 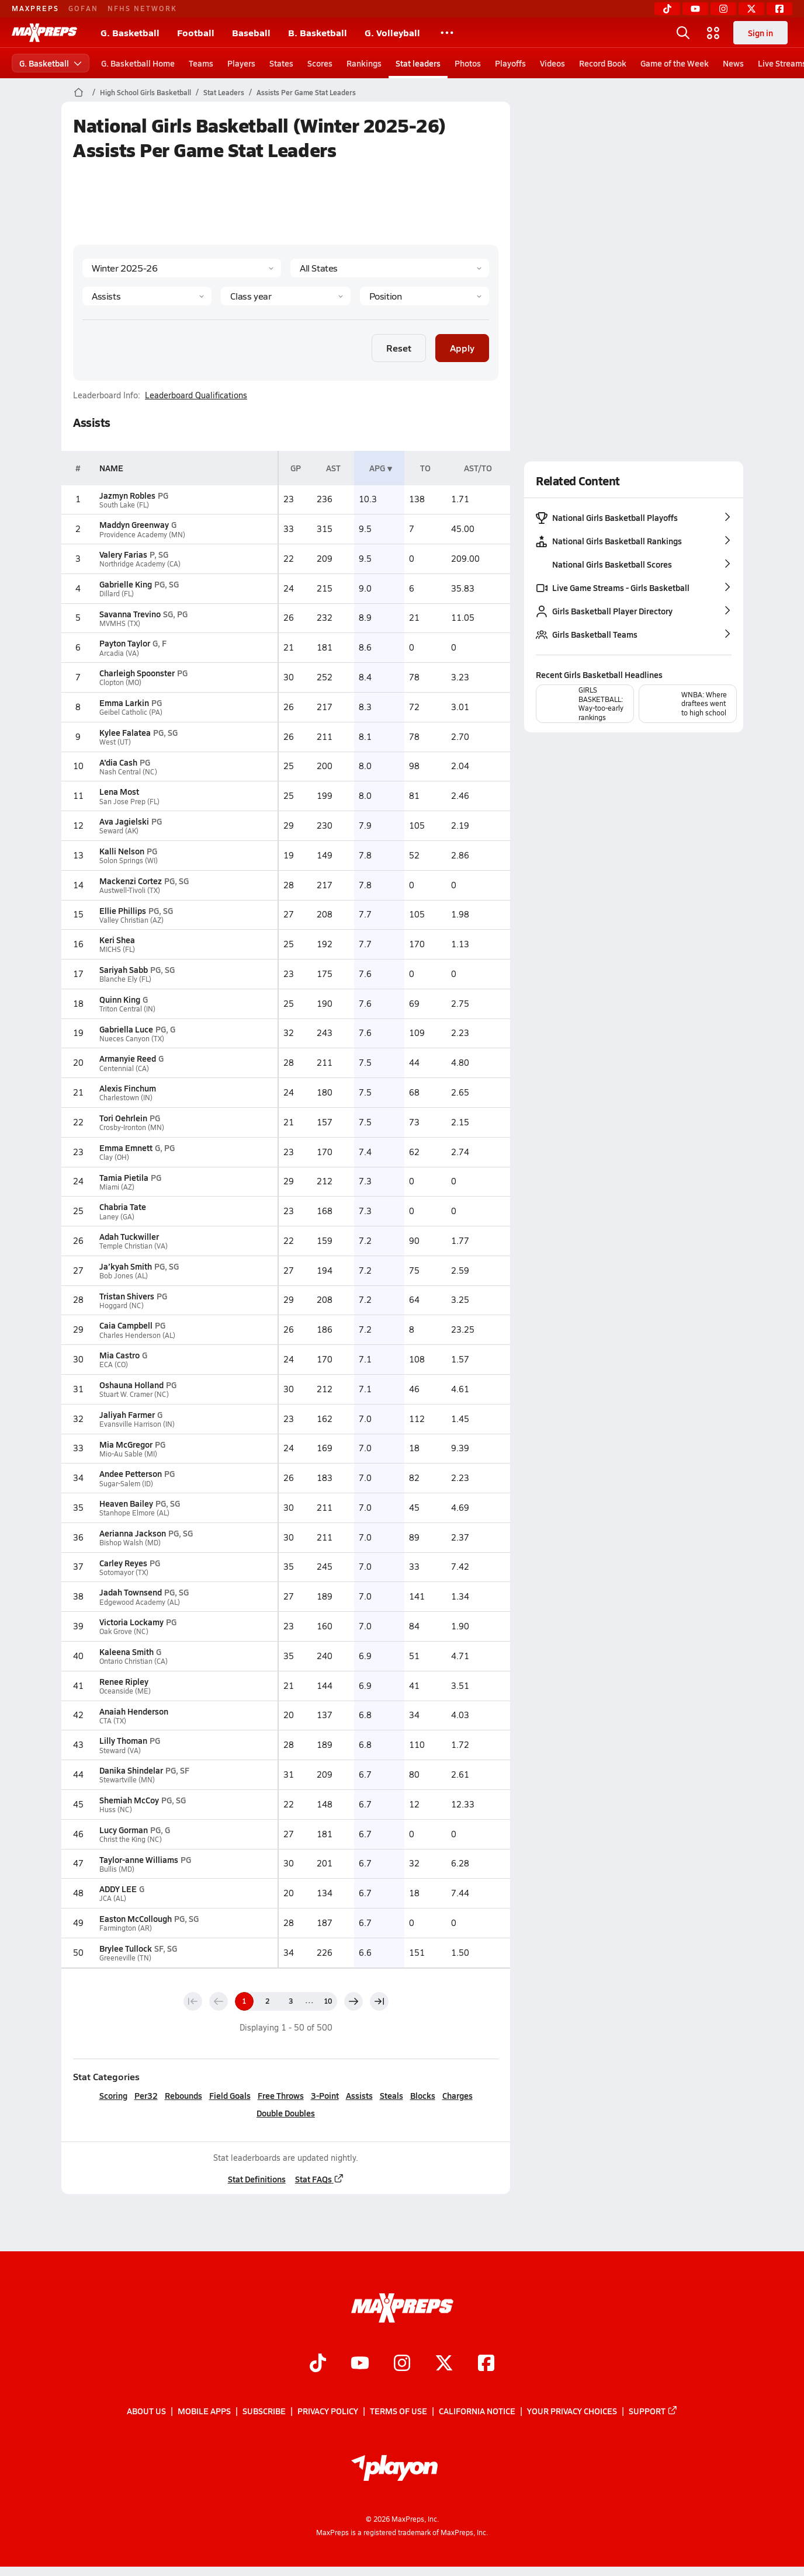 I want to click on Victoria Lockamy, so click(x=131, y=1622).